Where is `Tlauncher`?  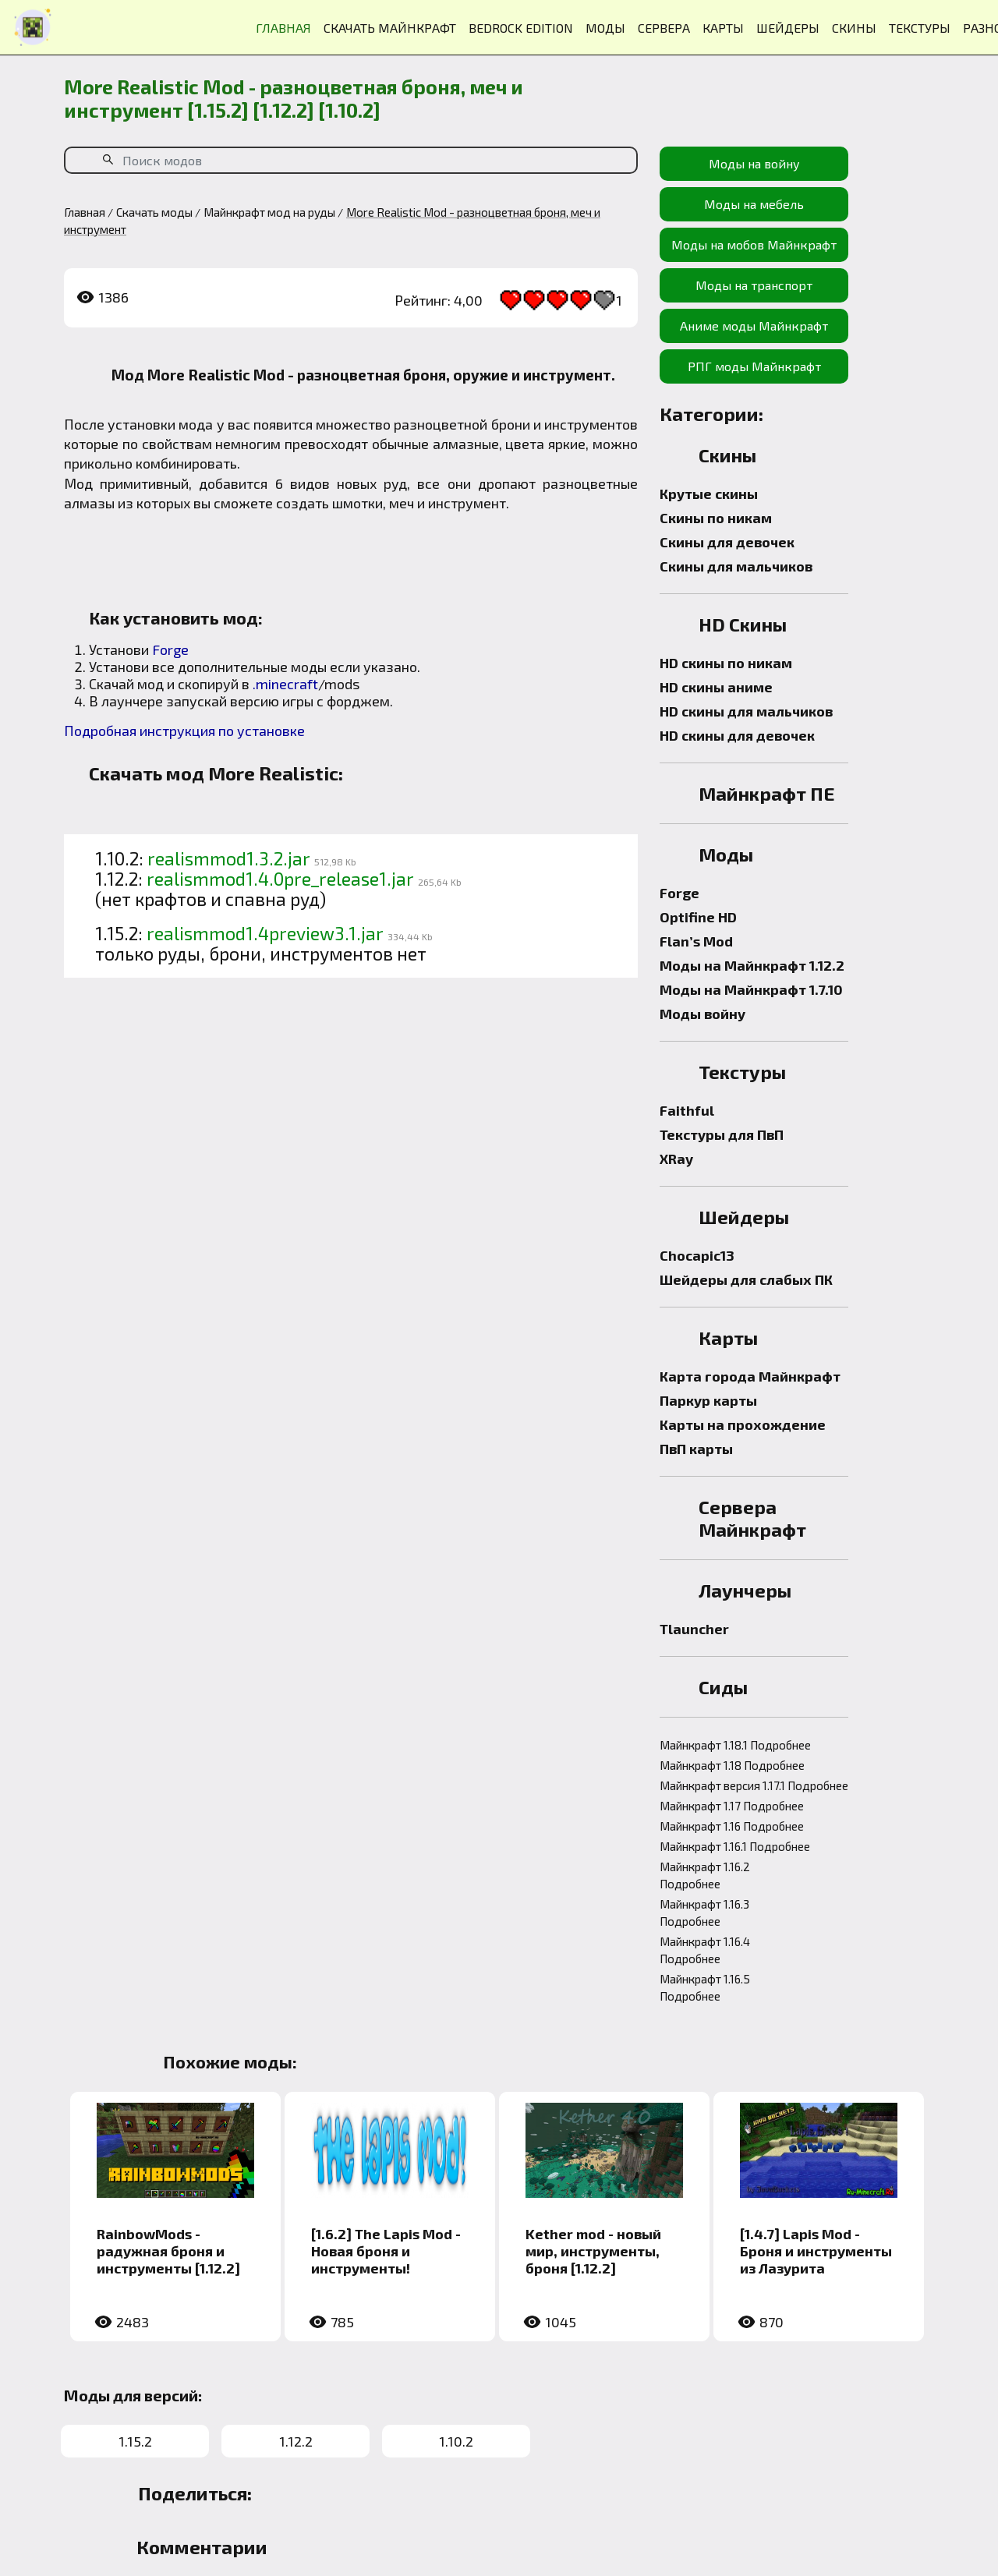
Tlauncher is located at coordinates (694, 1628).